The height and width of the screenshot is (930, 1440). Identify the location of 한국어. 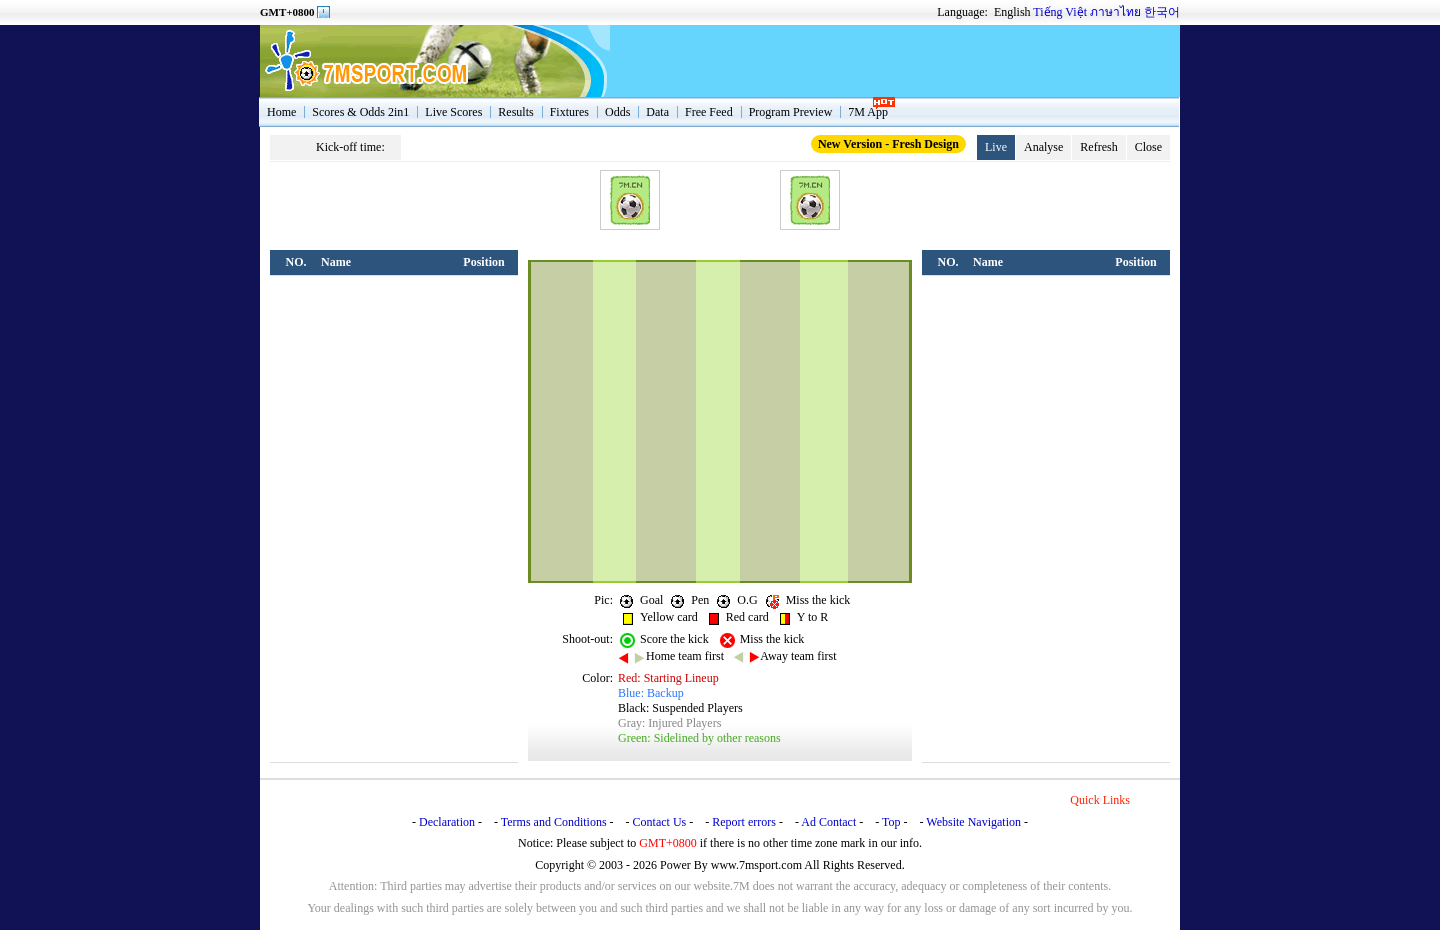
(1162, 12).